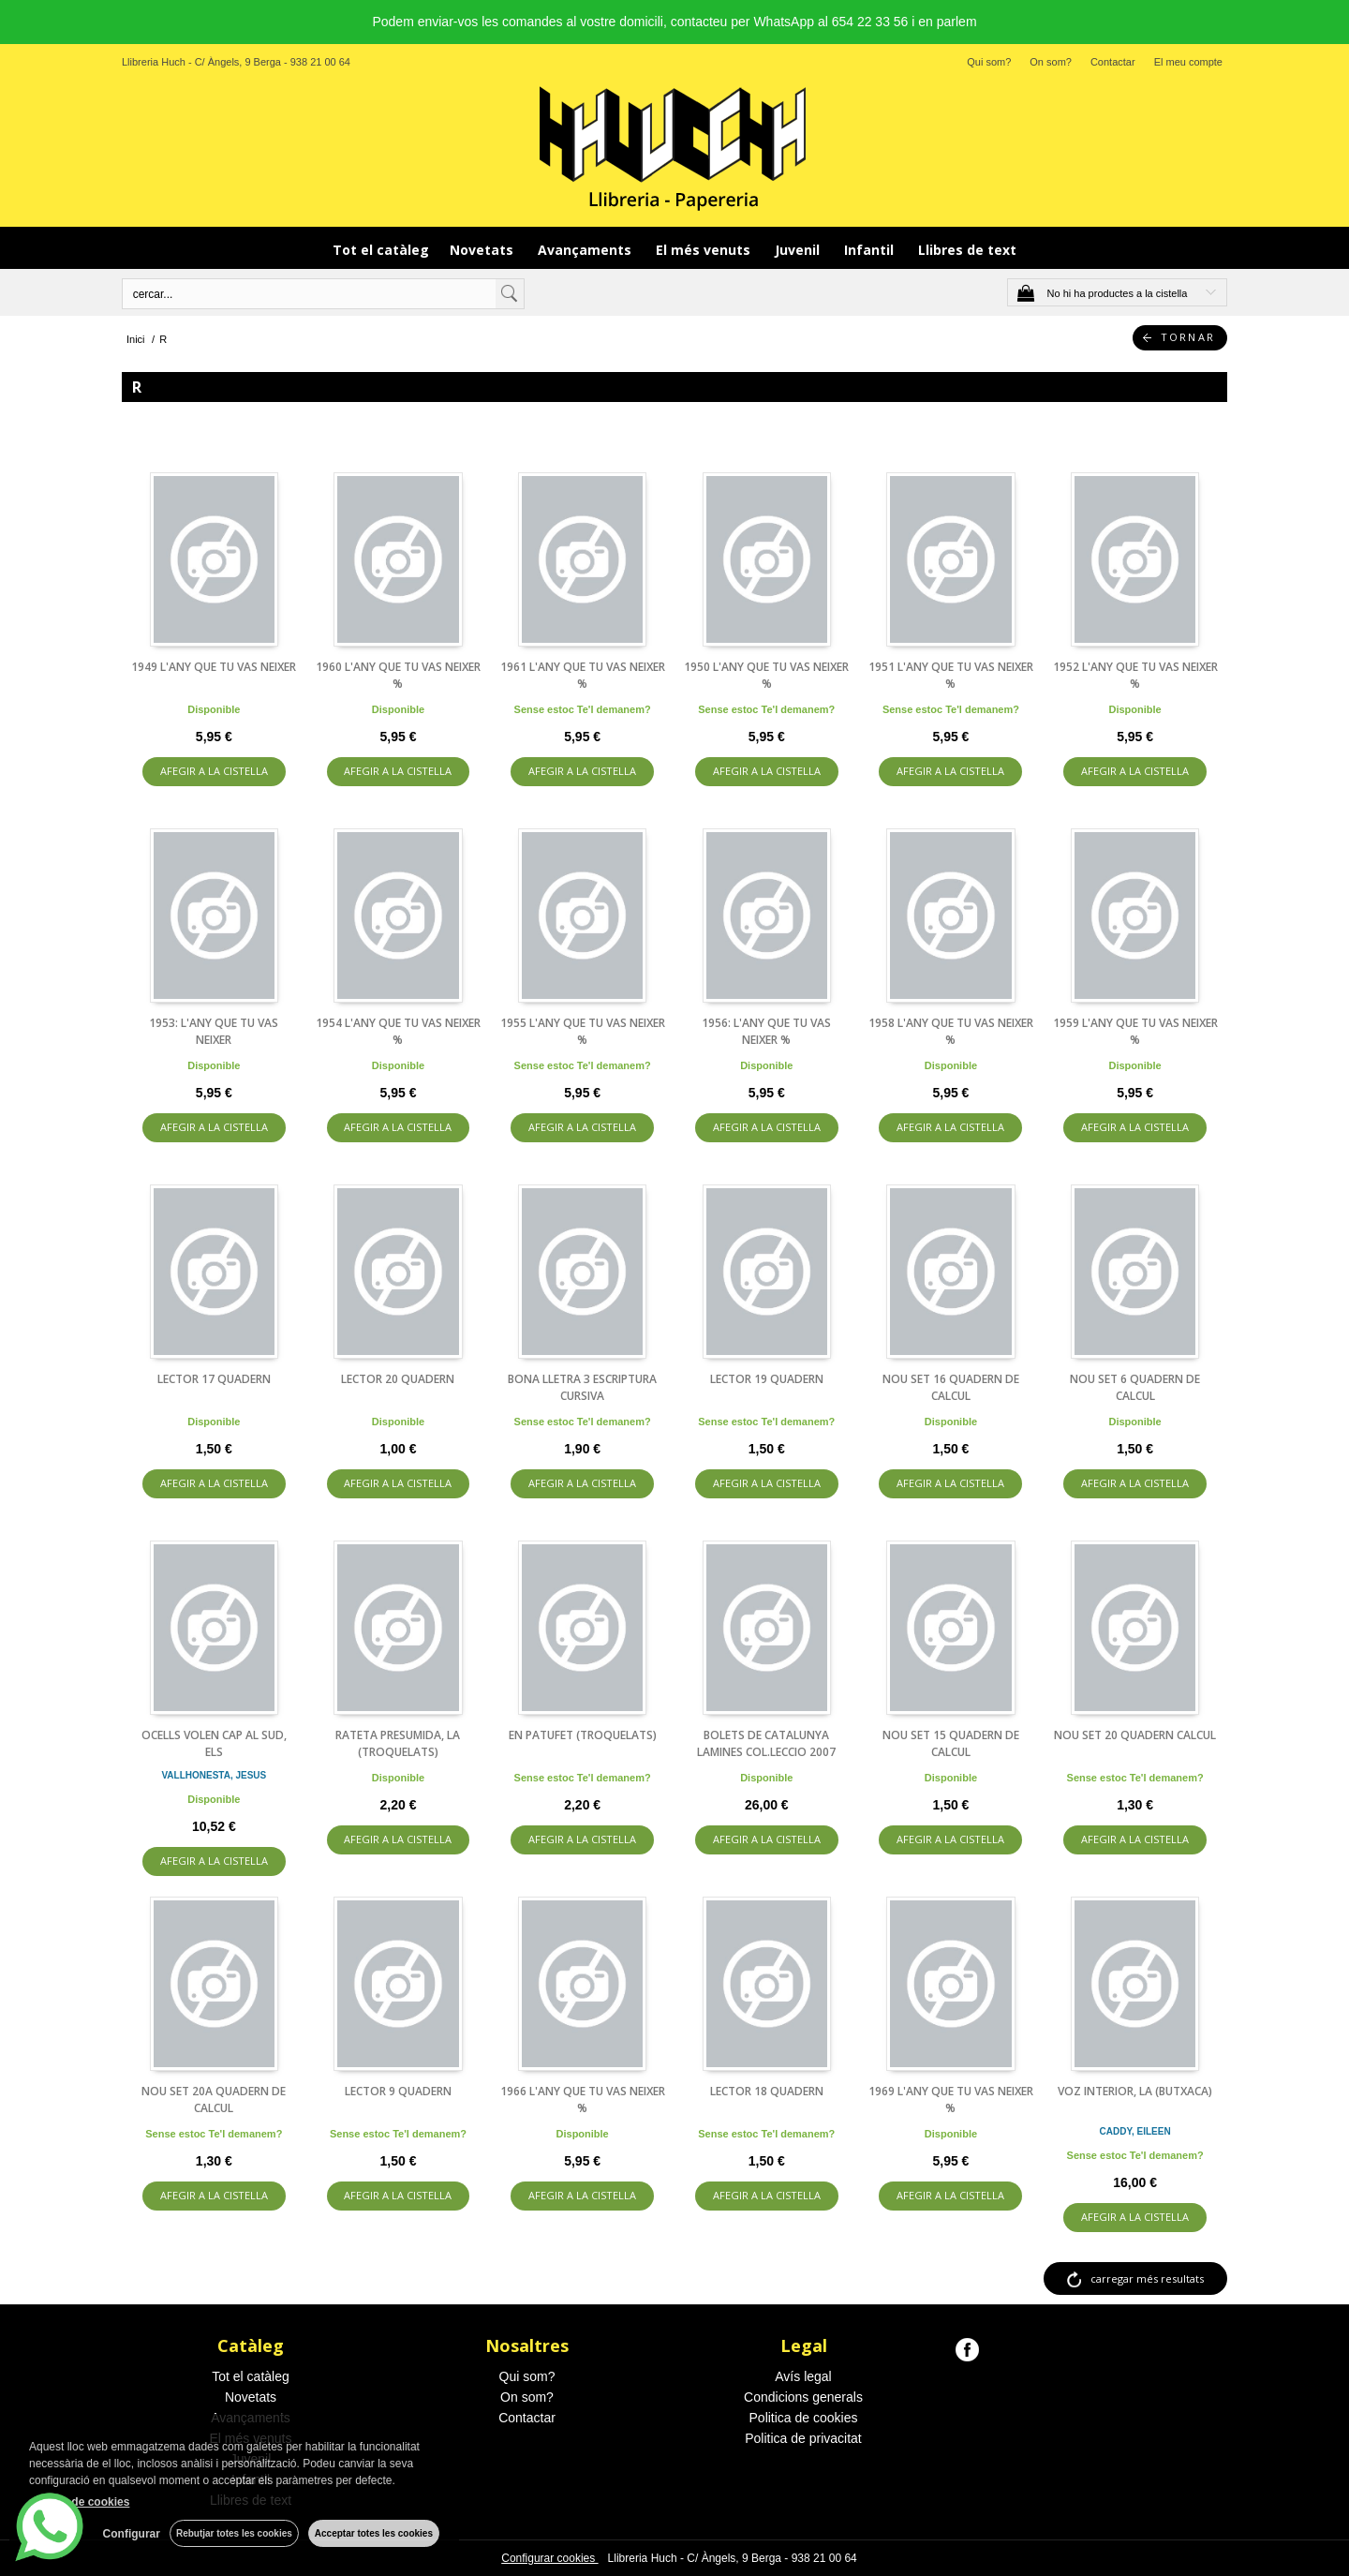 Image resolution: width=1349 pixels, height=2576 pixels. Describe the element at coordinates (766, 675) in the screenshot. I see `1950 L'ANY QUE TU VAS NEIXER %` at that location.